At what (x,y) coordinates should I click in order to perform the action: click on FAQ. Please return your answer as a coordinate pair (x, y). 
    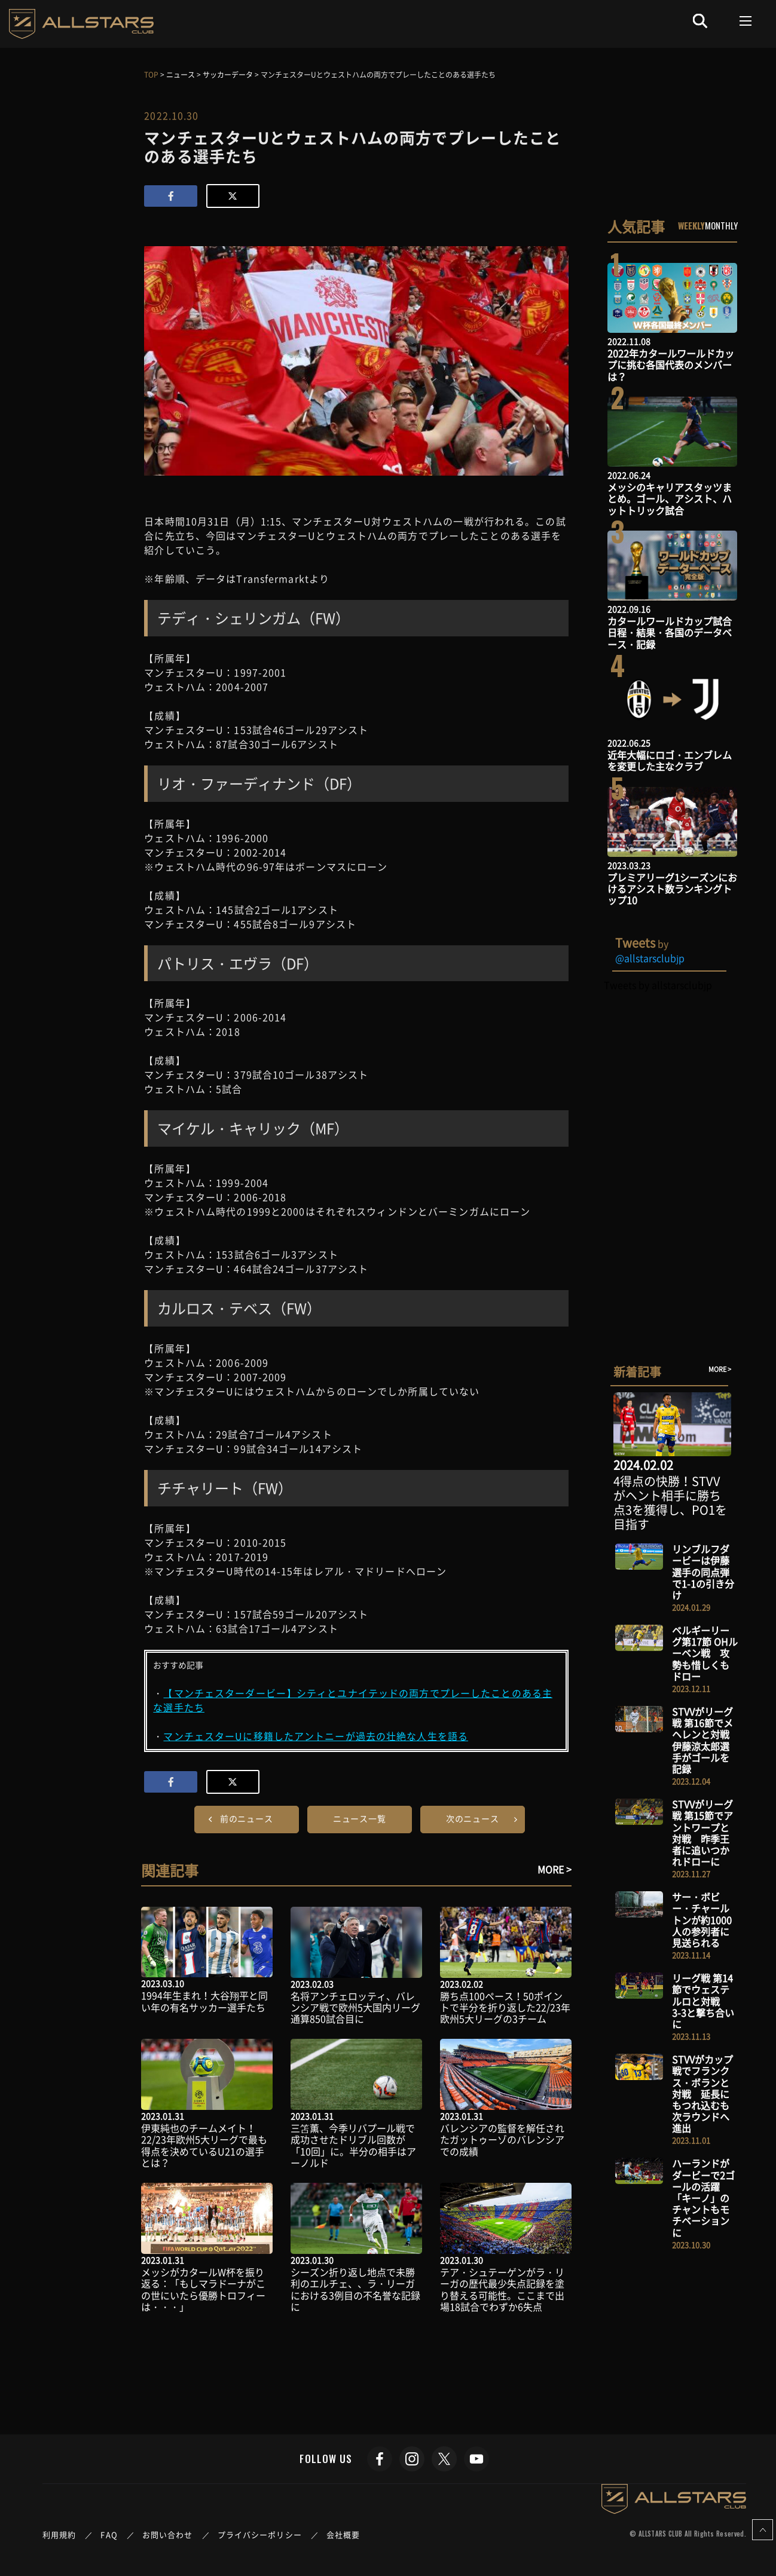
    Looking at the image, I should click on (108, 2534).